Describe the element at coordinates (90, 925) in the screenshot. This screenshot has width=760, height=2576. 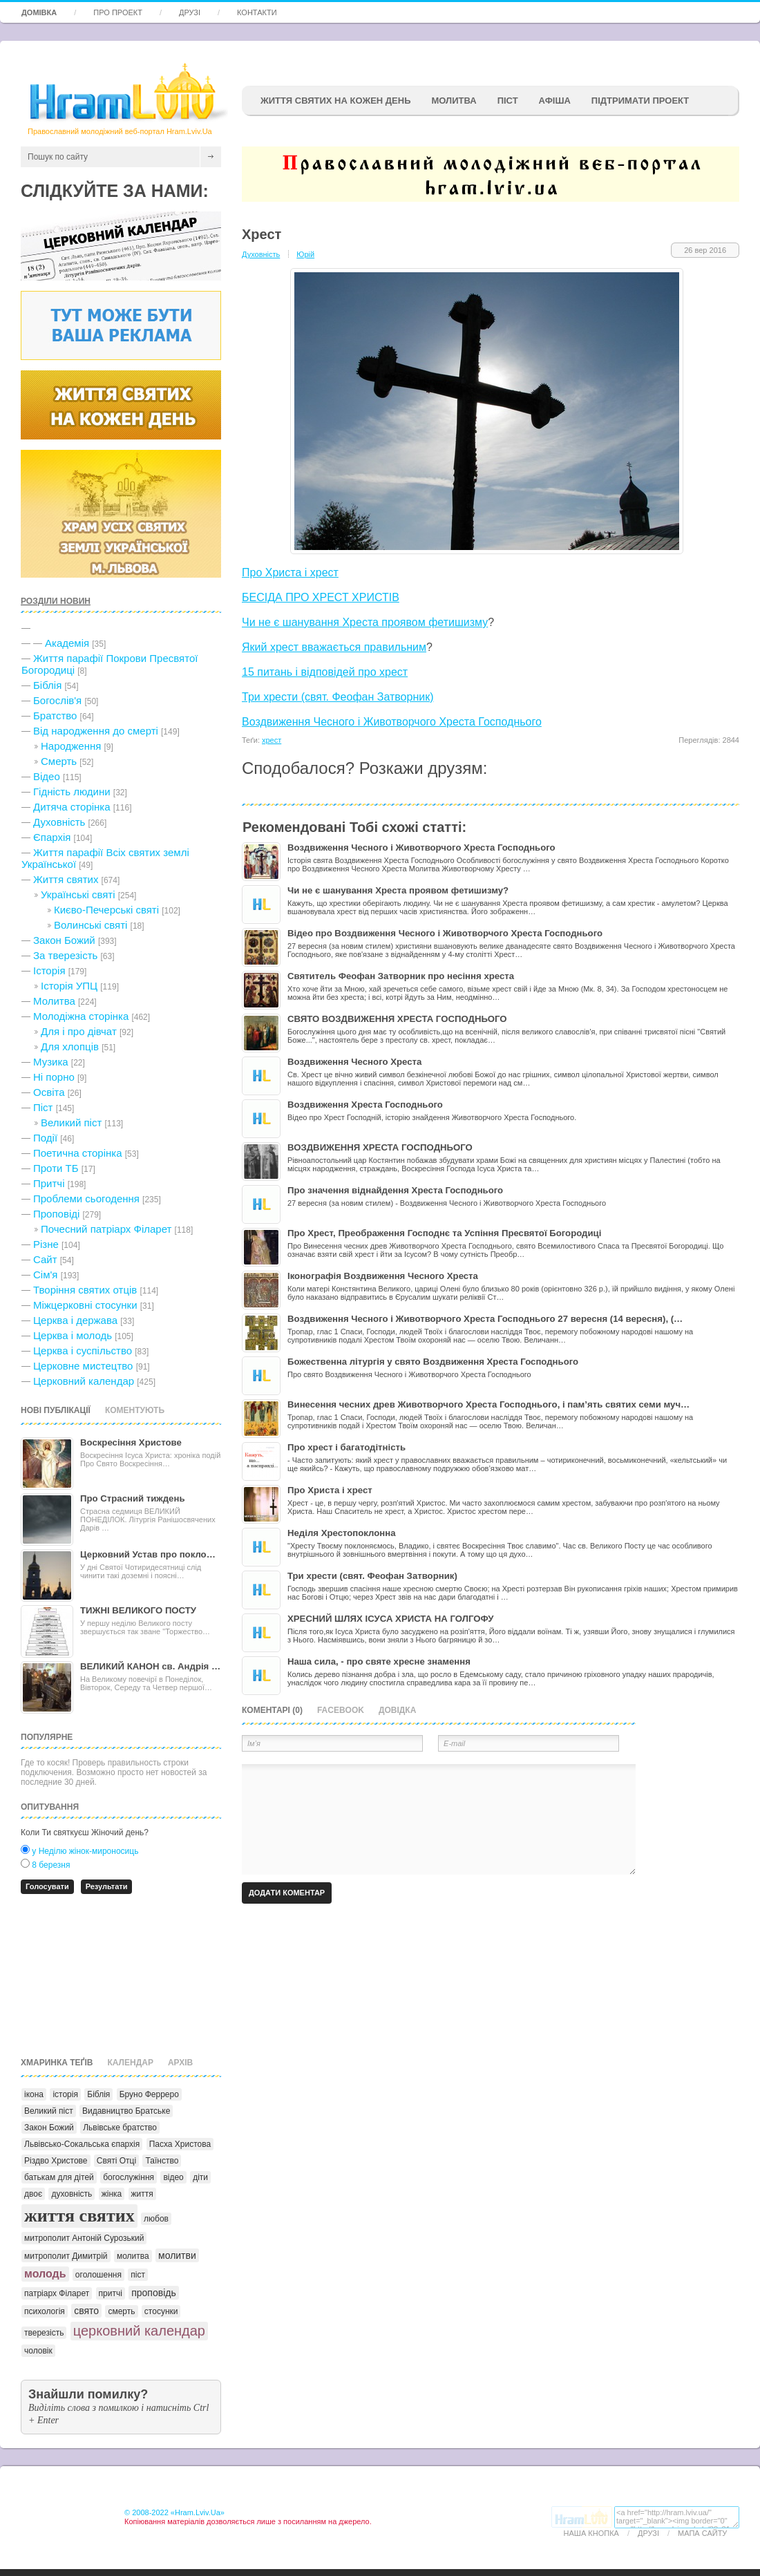
I see `Волинські святі` at that location.